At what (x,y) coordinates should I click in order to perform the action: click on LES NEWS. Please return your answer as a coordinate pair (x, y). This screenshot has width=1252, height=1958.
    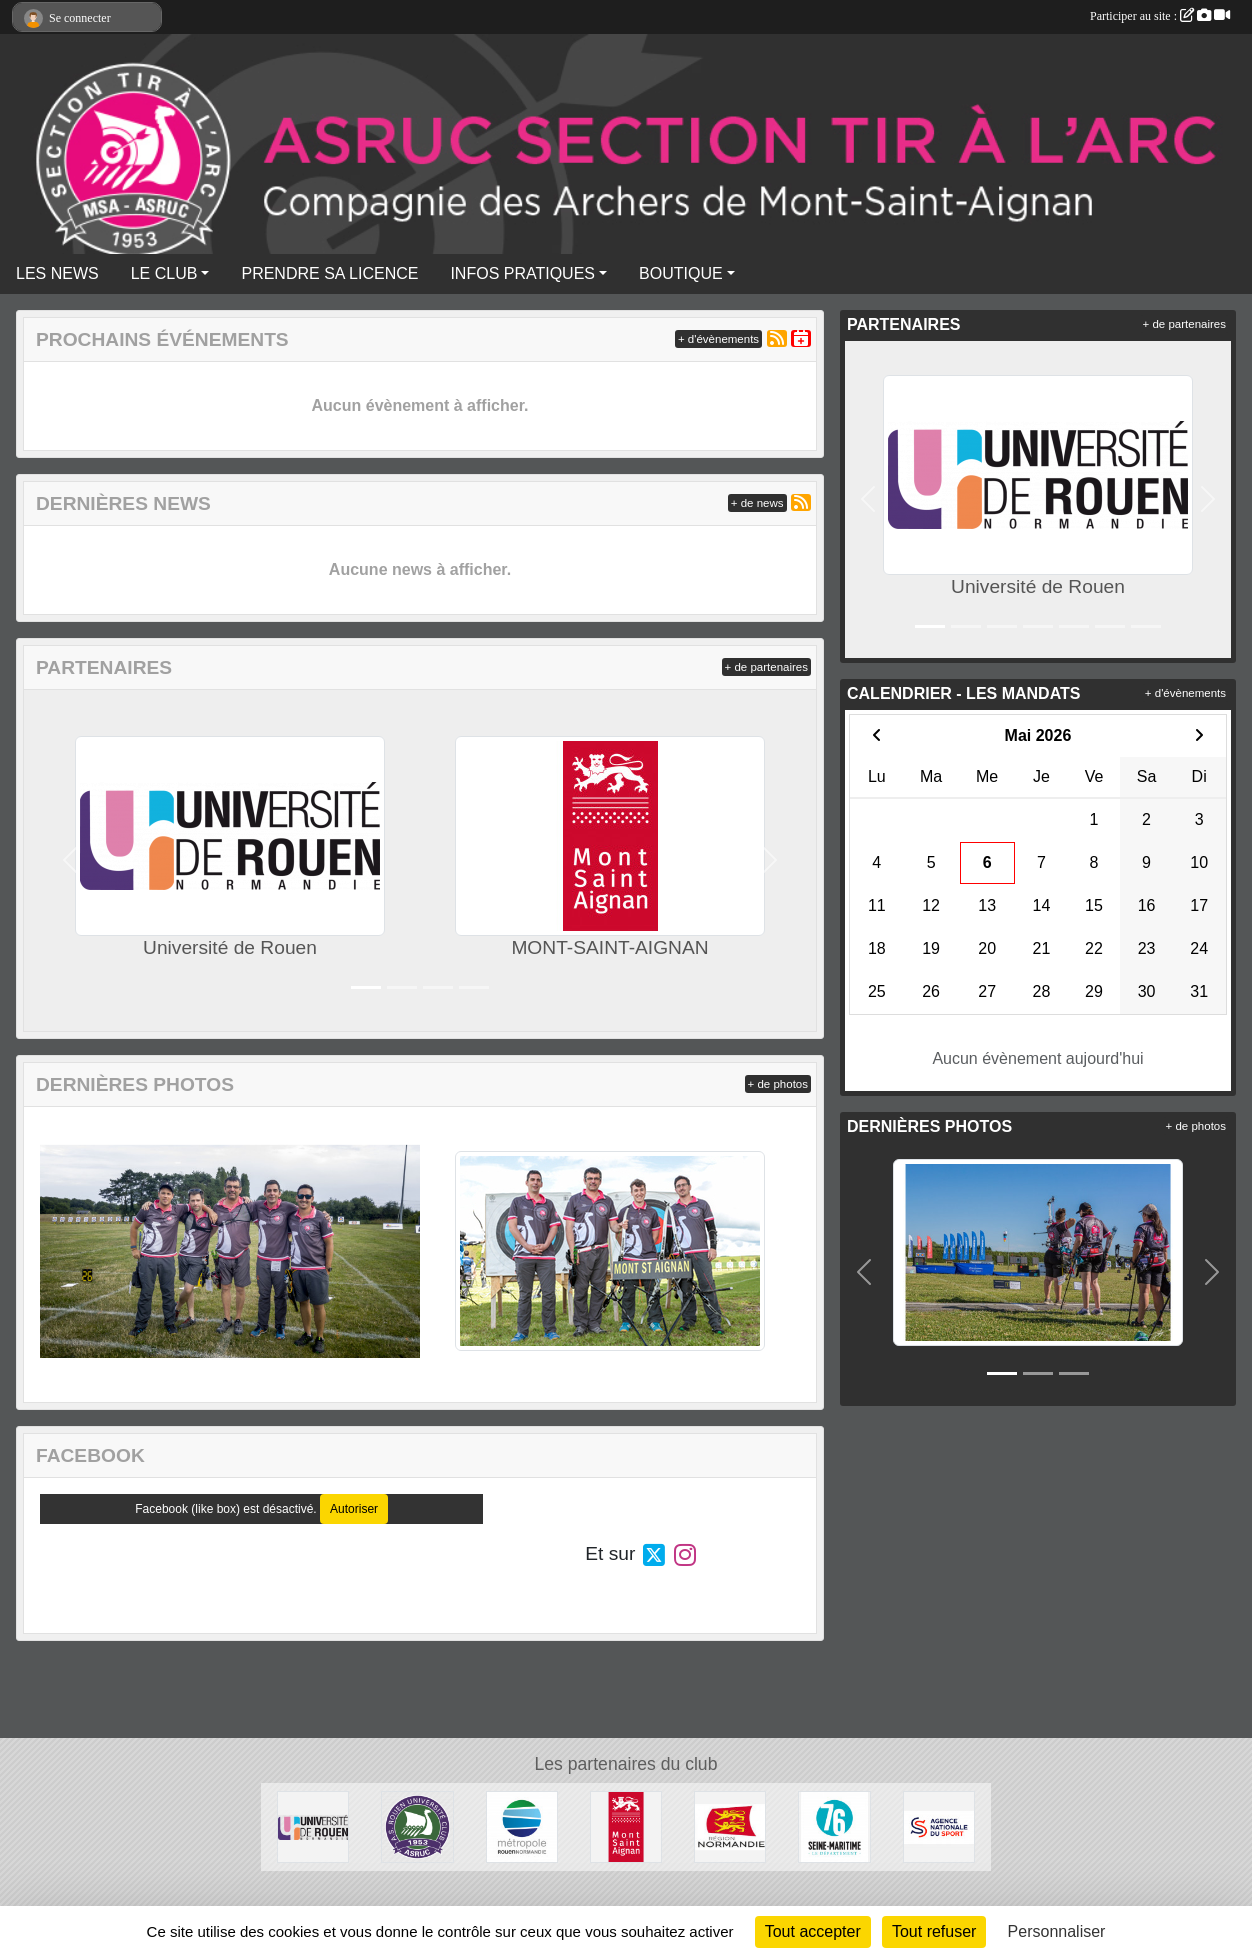
    Looking at the image, I should click on (57, 273).